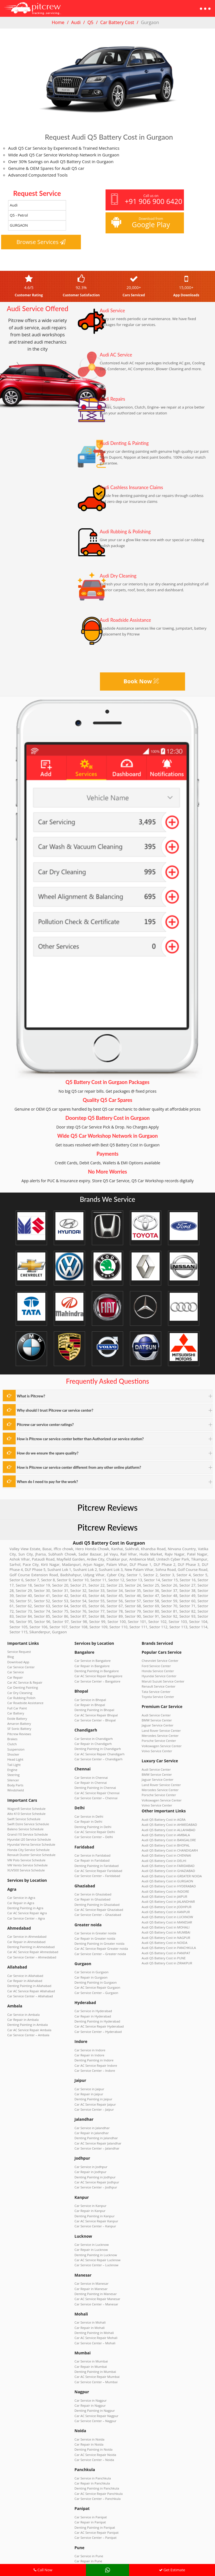  What do you see at coordinates (93, 1661) in the screenshot?
I see `Denting Painting in Bangalore` at bounding box center [93, 1661].